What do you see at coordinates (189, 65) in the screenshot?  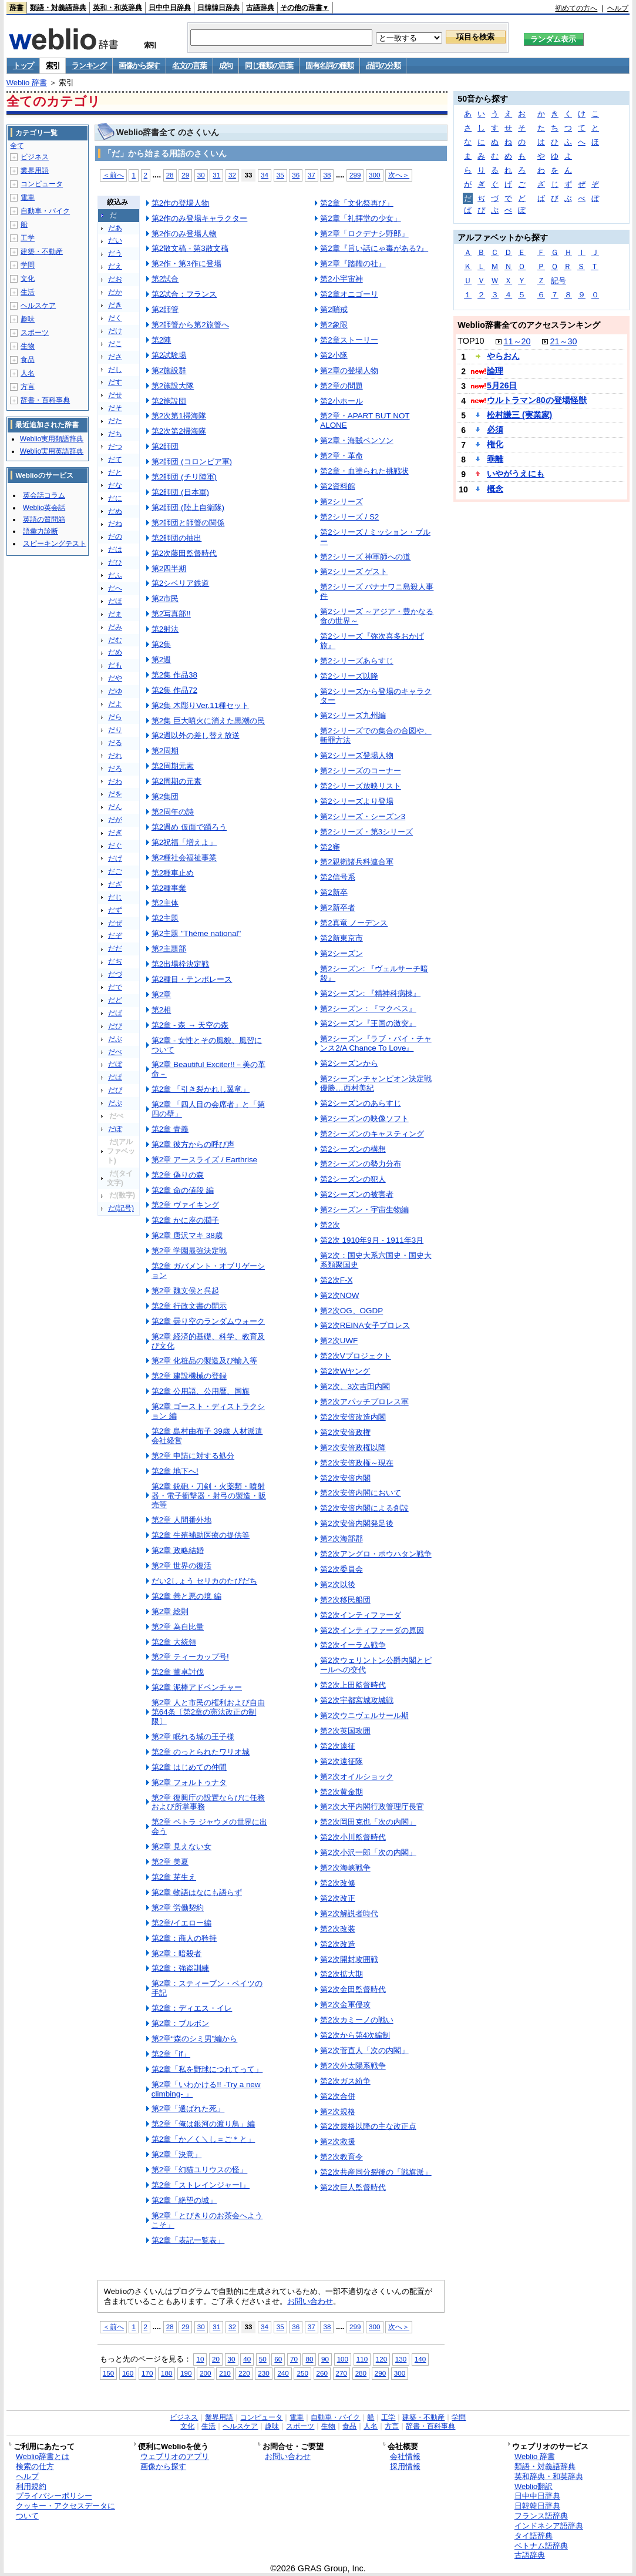 I see `名文の言葉` at bounding box center [189, 65].